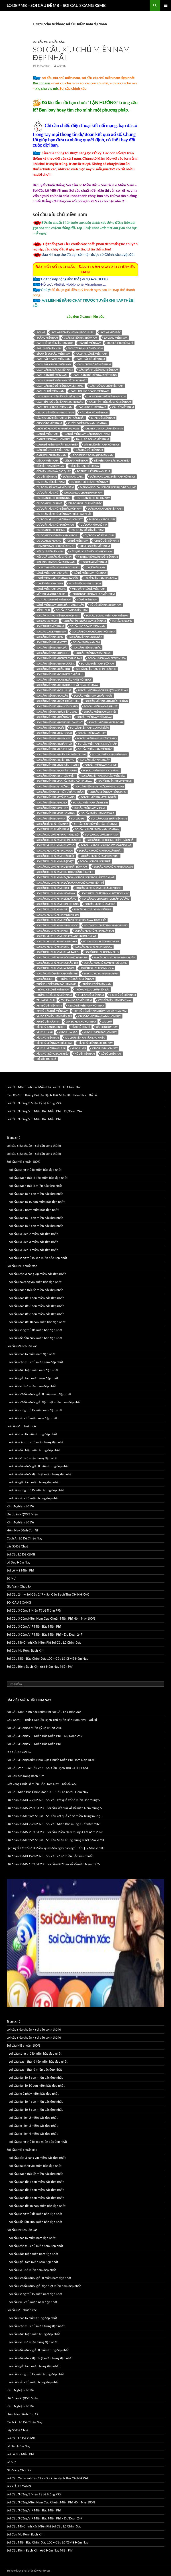 The height and width of the screenshot is (2576, 171). Describe the element at coordinates (85, 465) in the screenshot. I see `đề miền nam hôm qua` at that location.